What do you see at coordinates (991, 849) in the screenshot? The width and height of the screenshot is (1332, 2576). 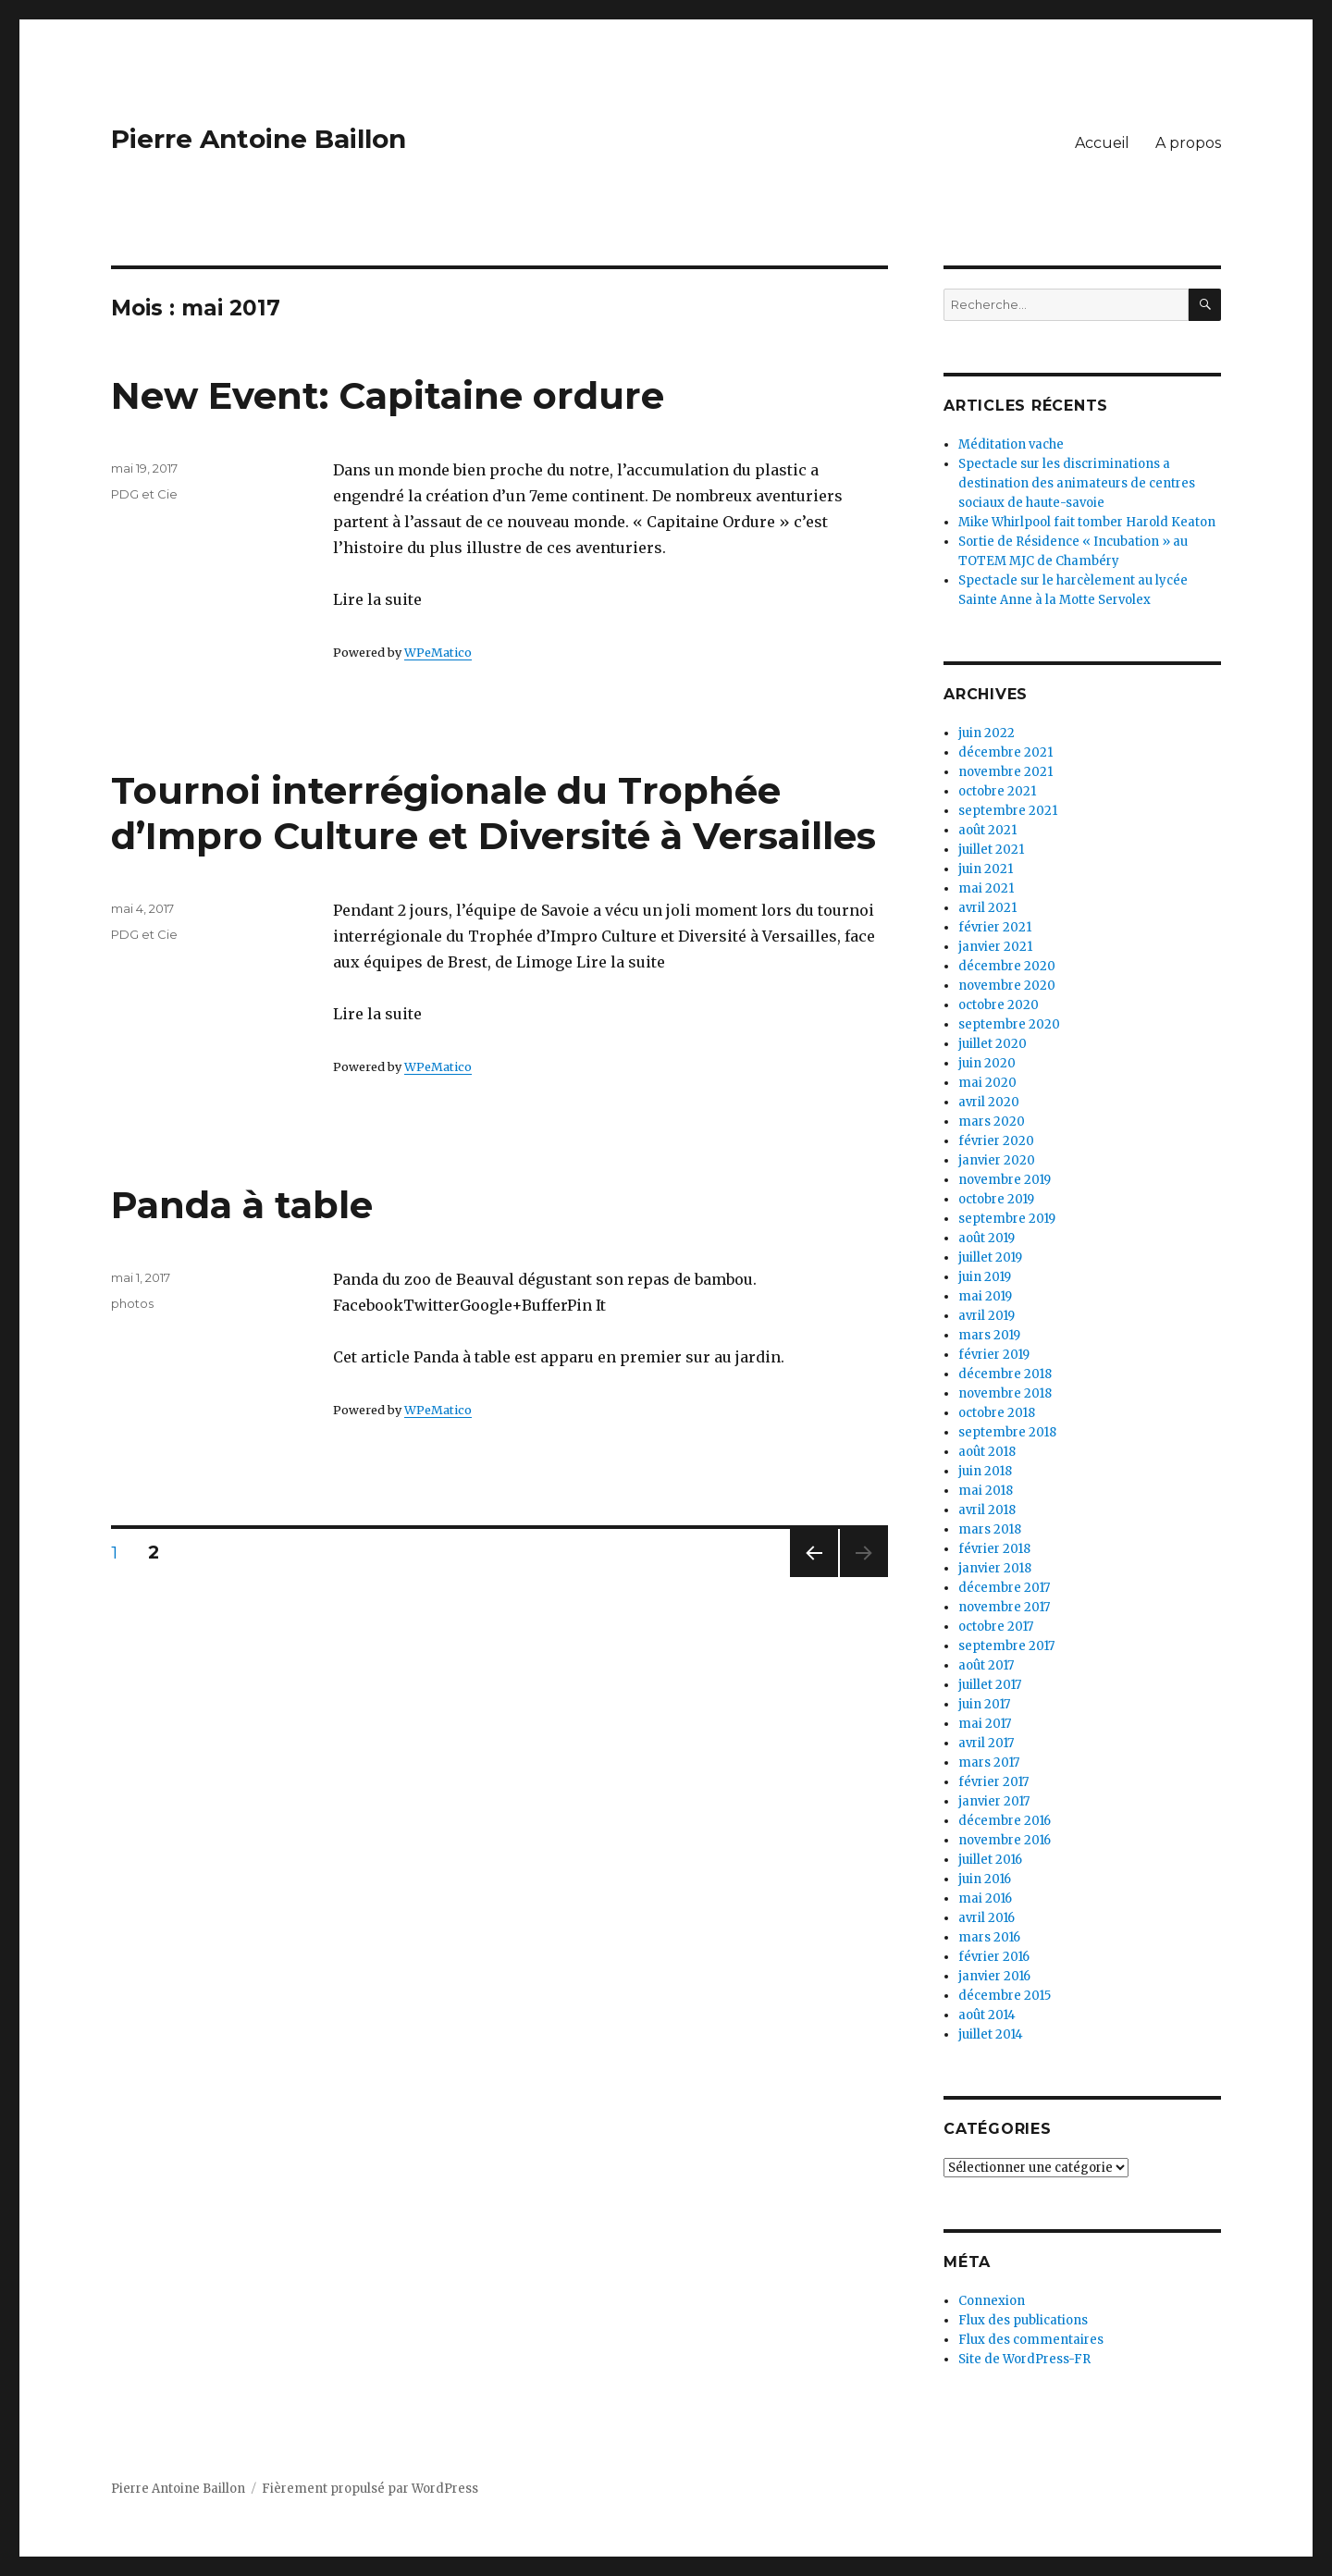 I see `juillet 2021` at bounding box center [991, 849].